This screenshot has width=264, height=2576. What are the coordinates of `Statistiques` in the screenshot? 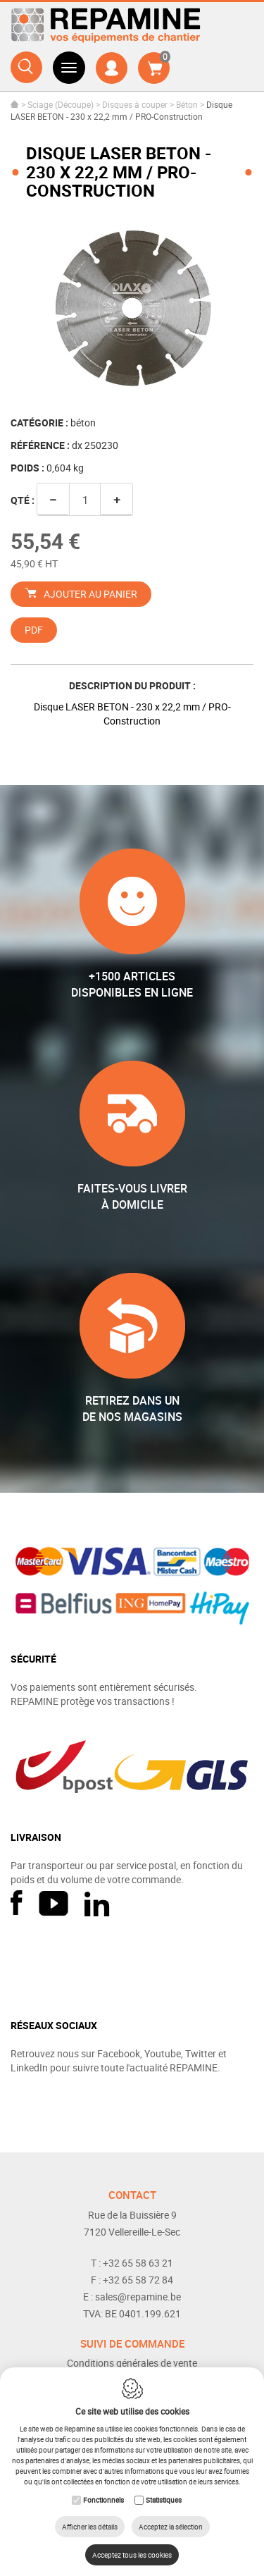 It's located at (164, 2500).